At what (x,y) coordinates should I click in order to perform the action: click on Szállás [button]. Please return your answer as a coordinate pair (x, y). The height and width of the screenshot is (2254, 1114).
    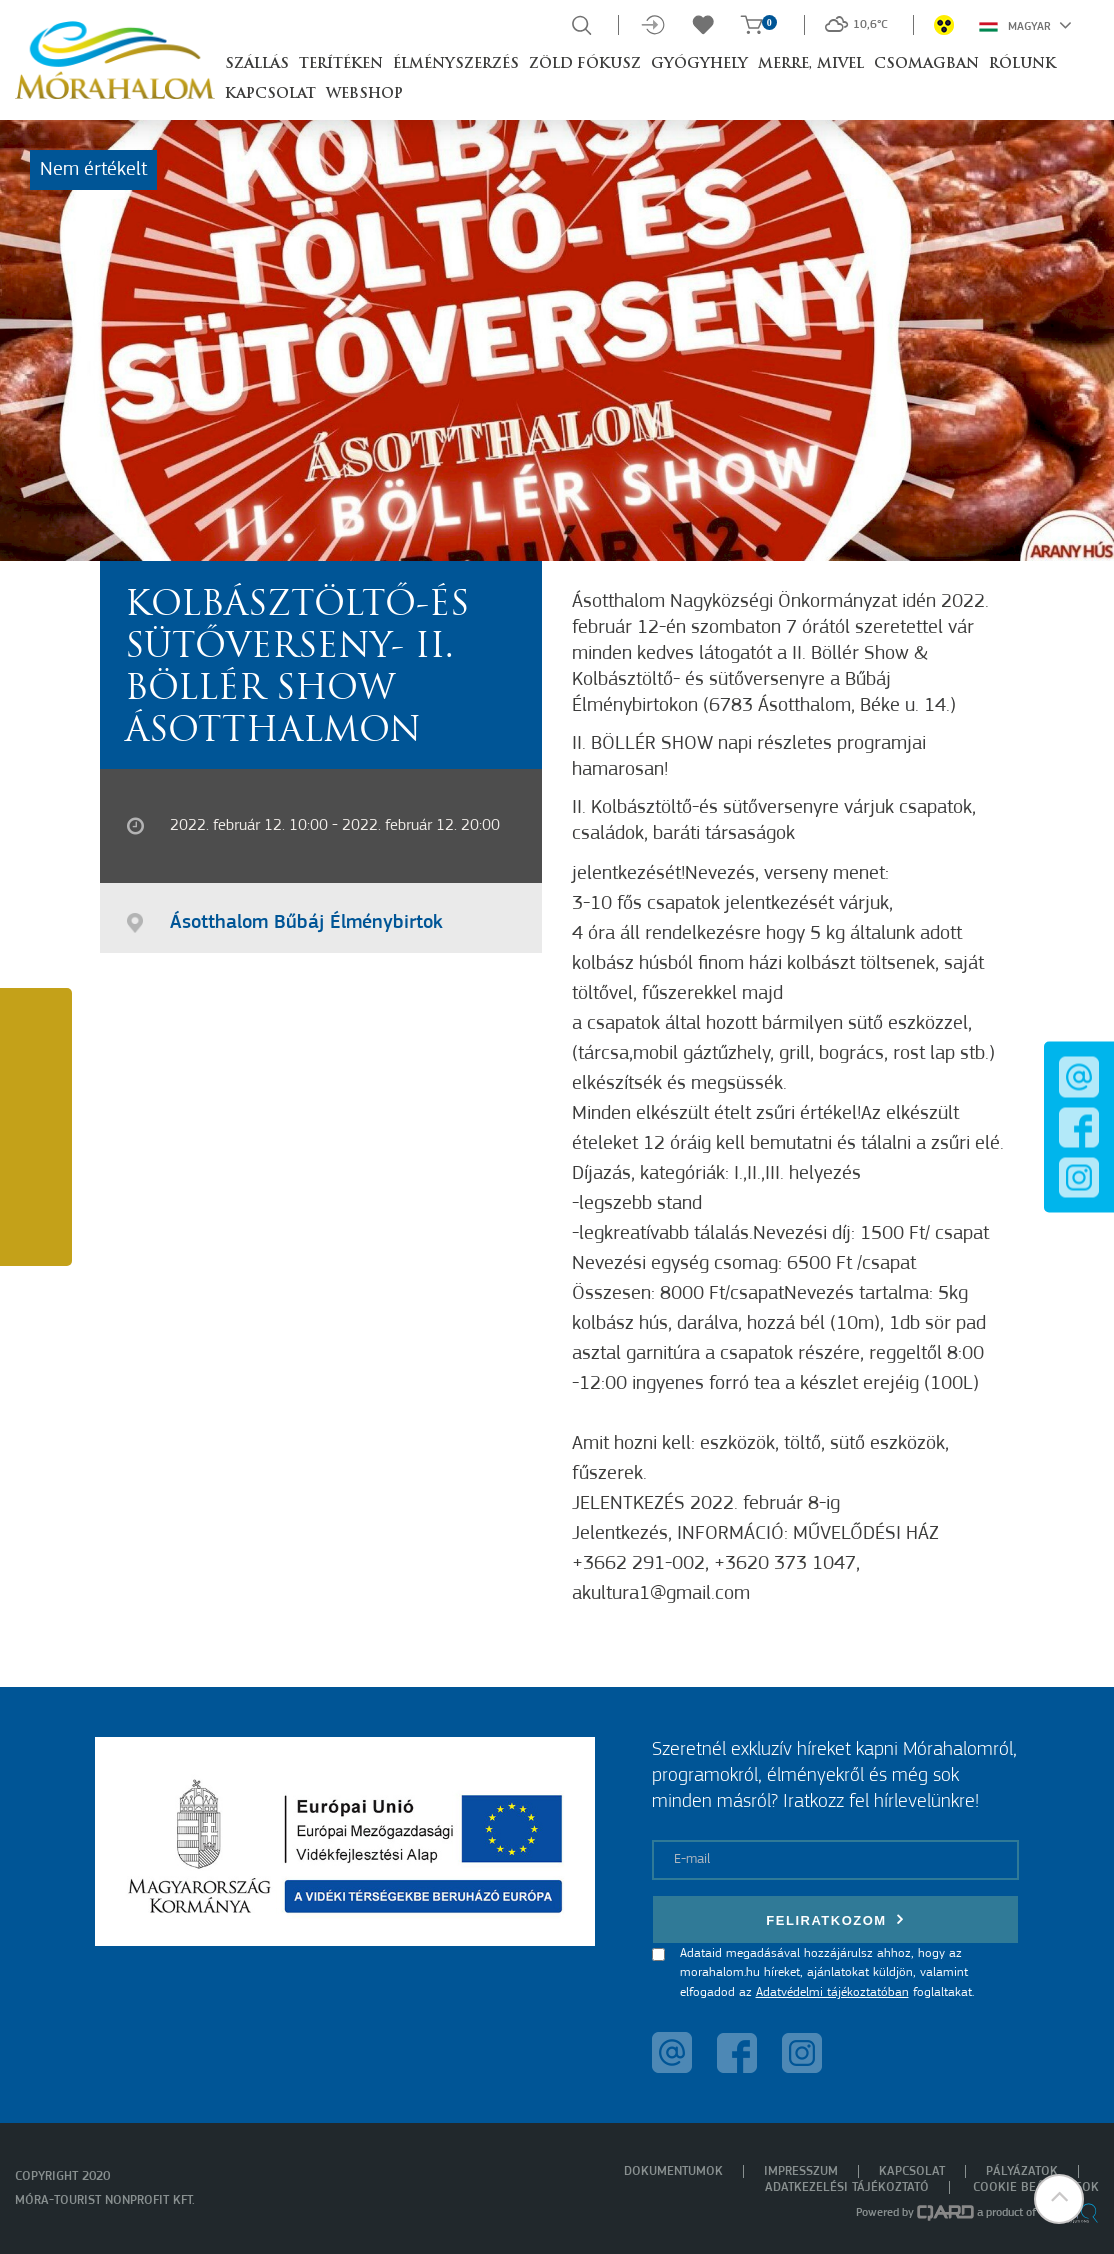
    Looking at the image, I should click on (257, 64).